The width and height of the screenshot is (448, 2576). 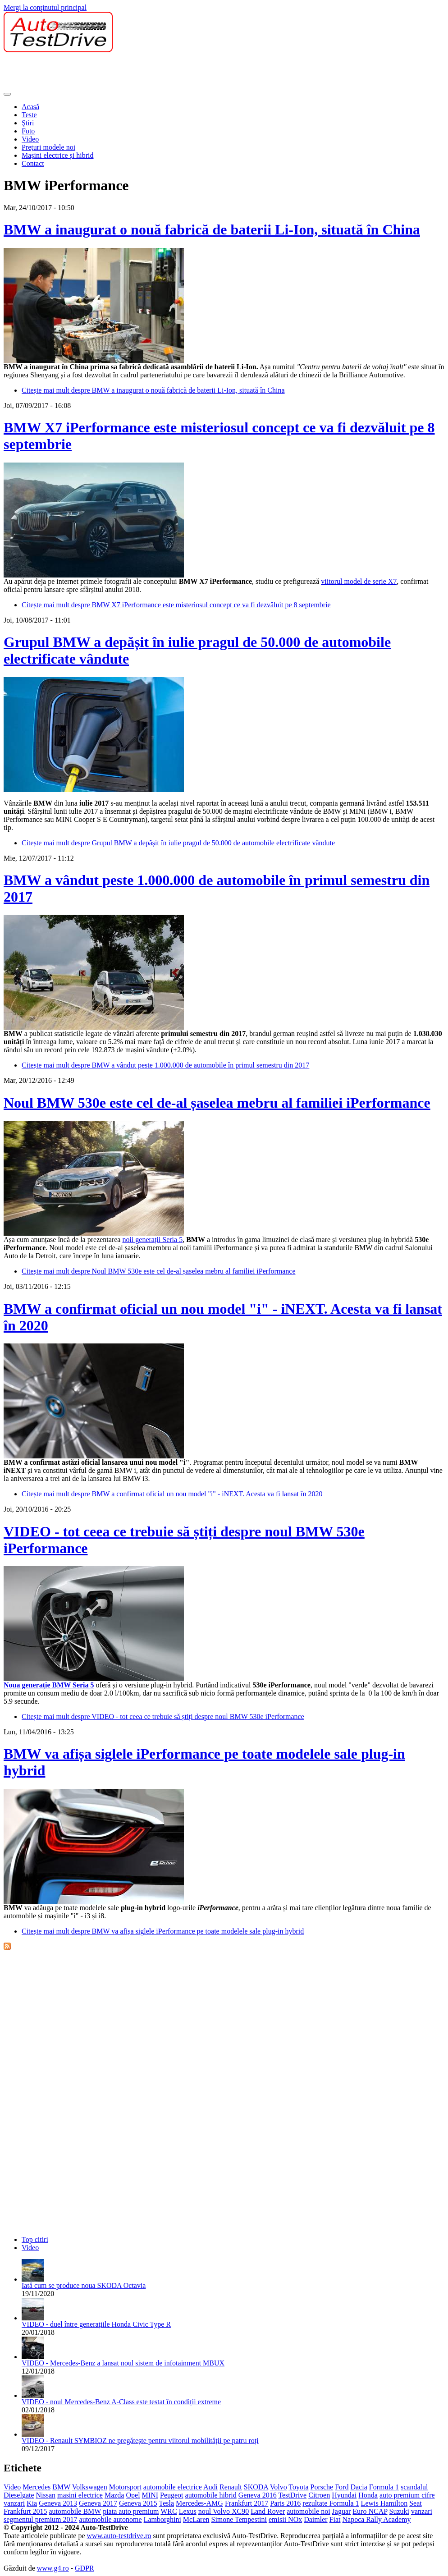 I want to click on Daimler, so click(x=315, y=2519).